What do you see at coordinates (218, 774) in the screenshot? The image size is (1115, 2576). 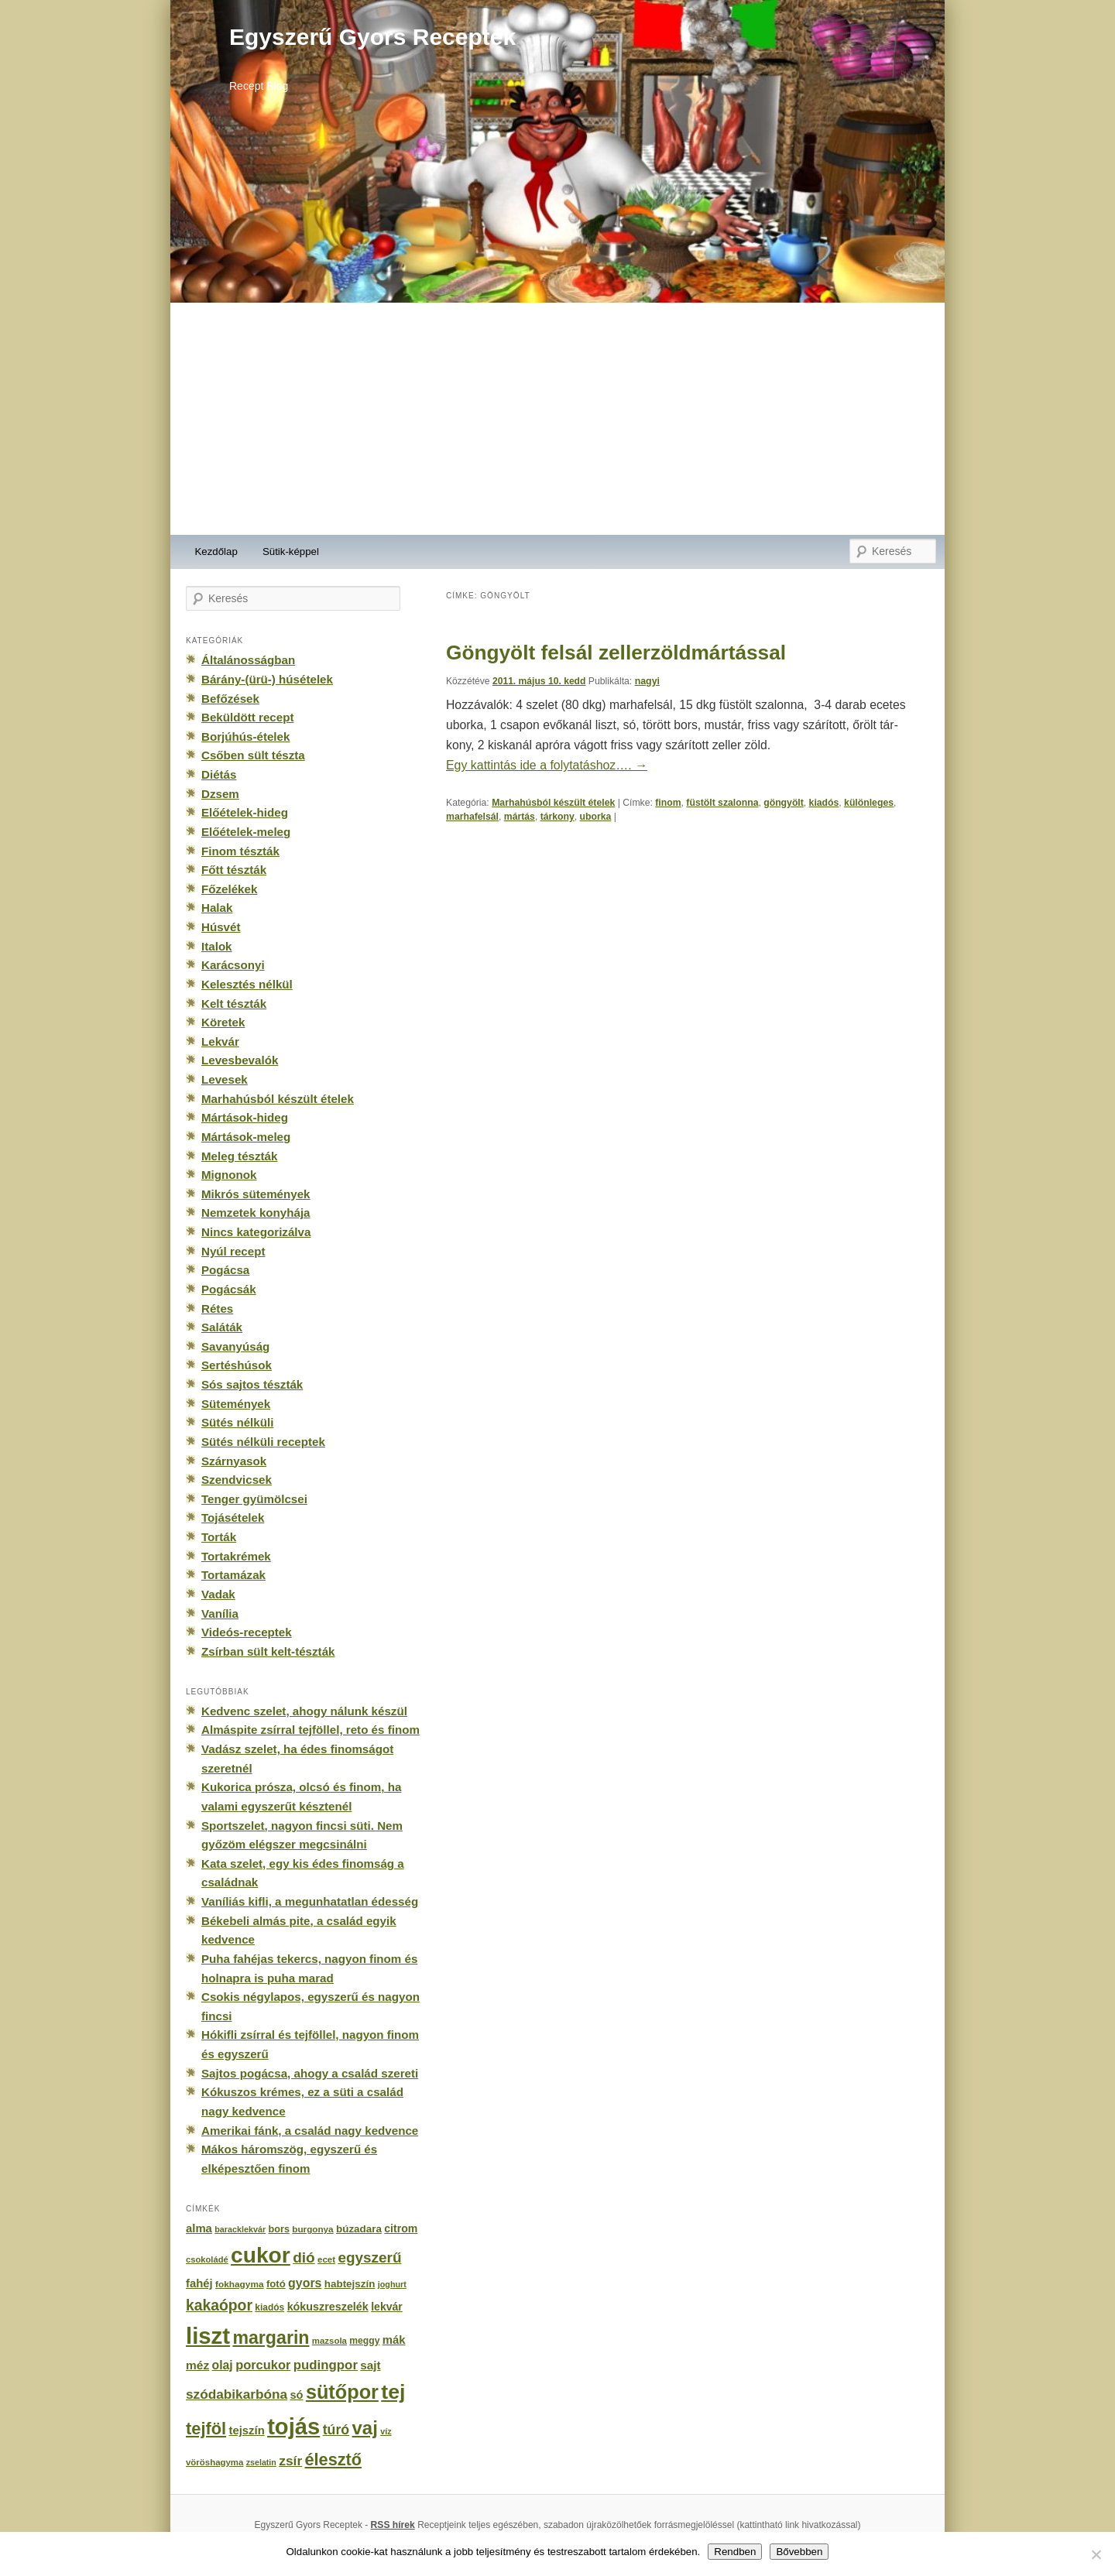 I see `Diétás` at bounding box center [218, 774].